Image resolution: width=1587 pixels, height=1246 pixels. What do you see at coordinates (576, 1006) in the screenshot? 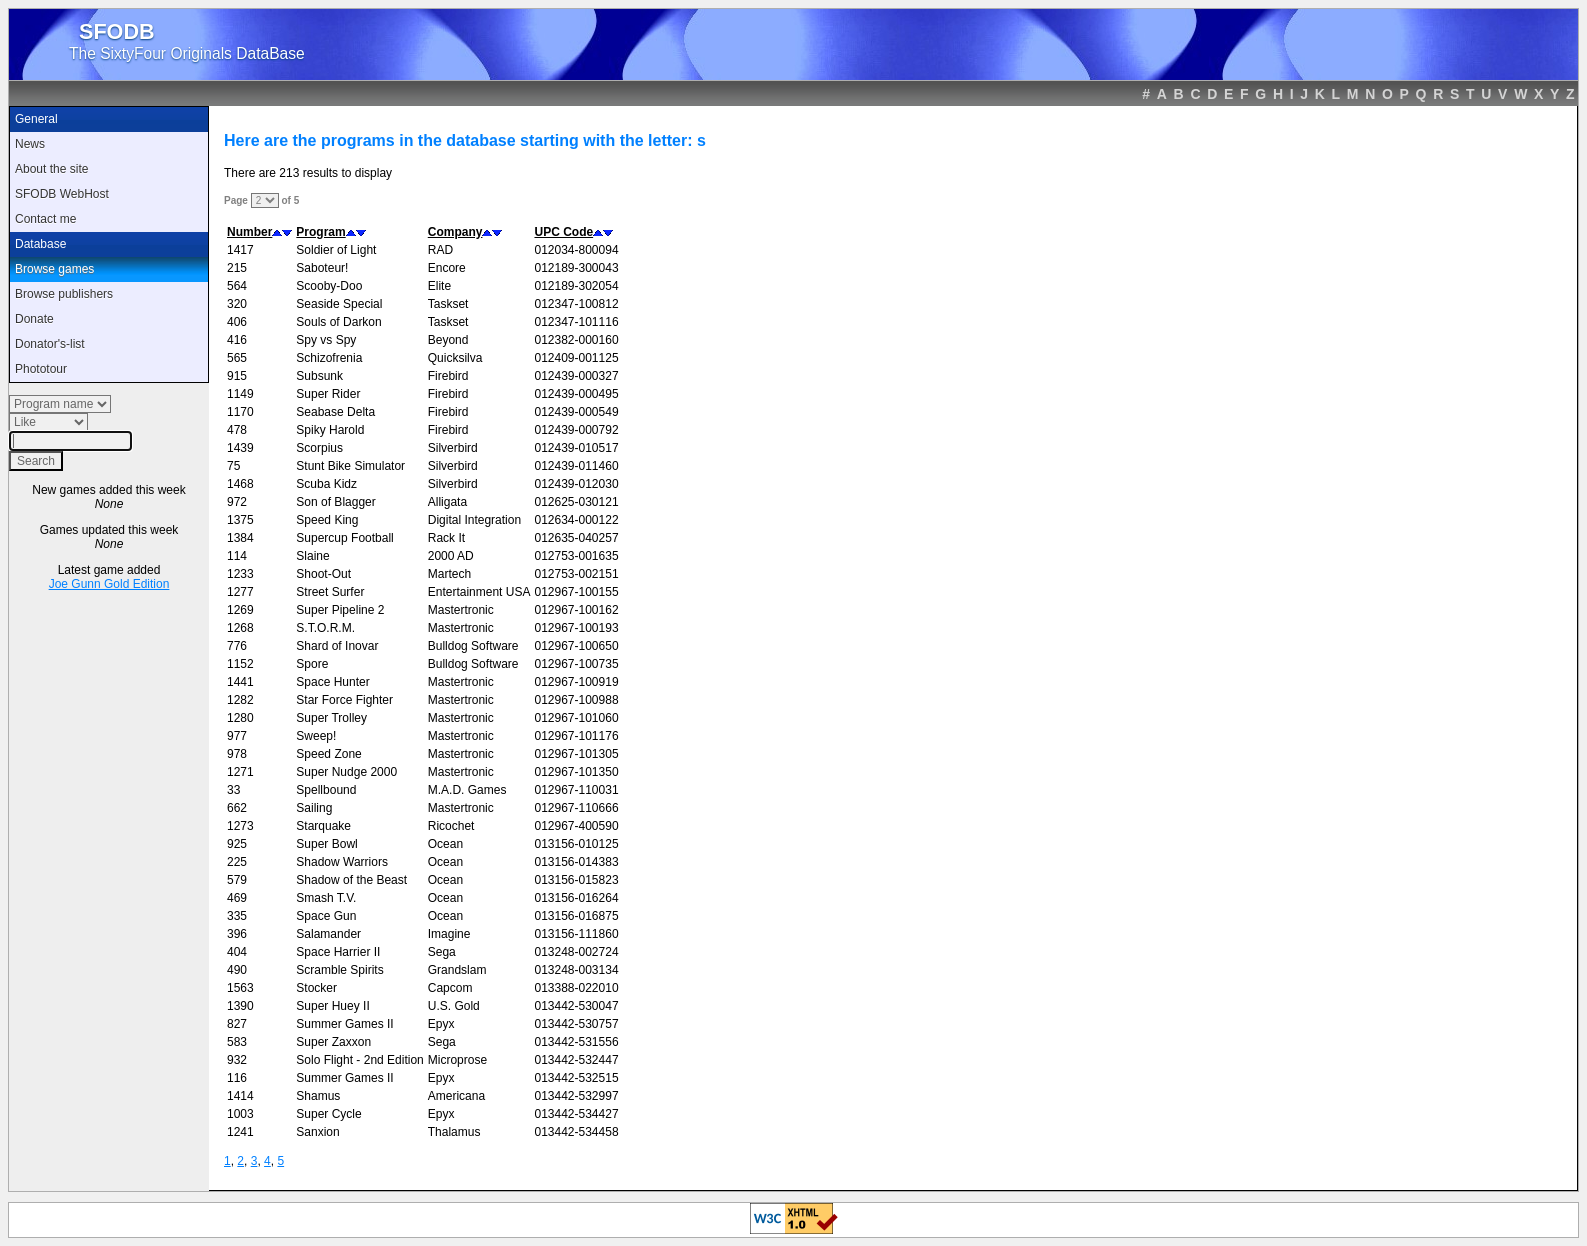
I see `013442-530047` at bounding box center [576, 1006].